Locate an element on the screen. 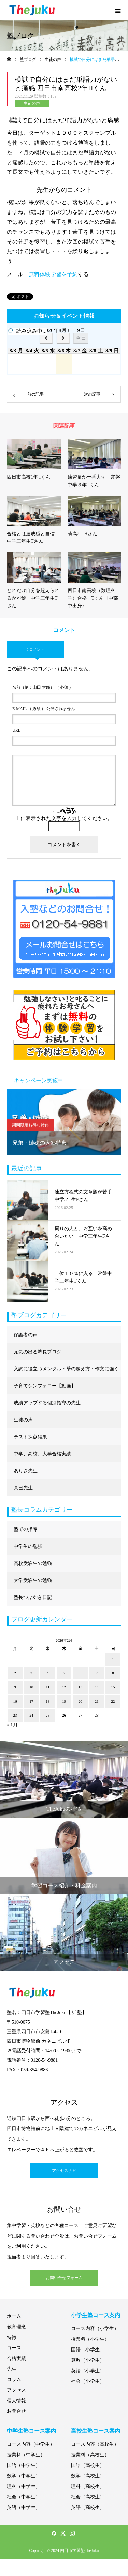 The height and width of the screenshot is (2576, 128). 7 [2026年2月7日 に投稿を公開] is located at coordinates (97, 1673).